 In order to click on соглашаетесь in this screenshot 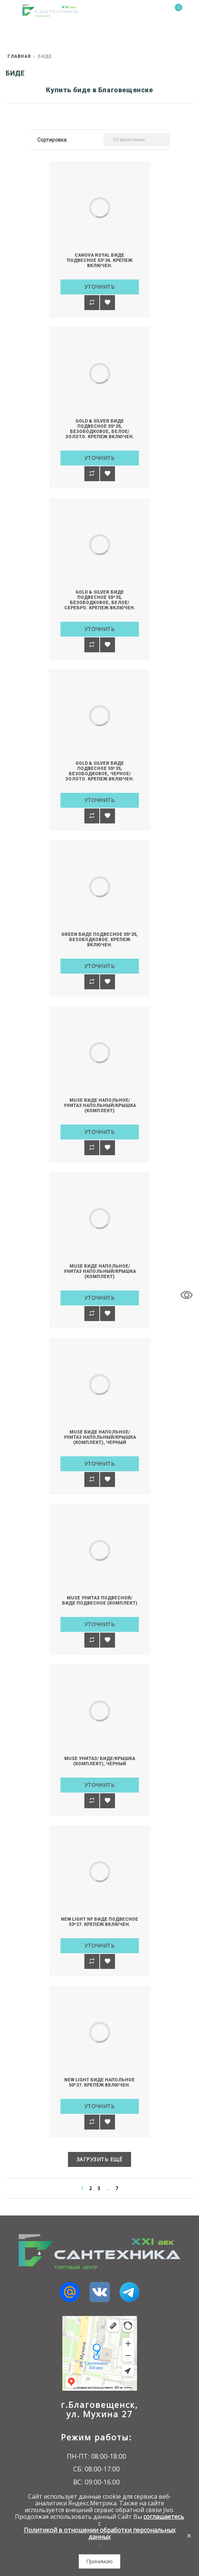, I will do `click(163, 2516)`.